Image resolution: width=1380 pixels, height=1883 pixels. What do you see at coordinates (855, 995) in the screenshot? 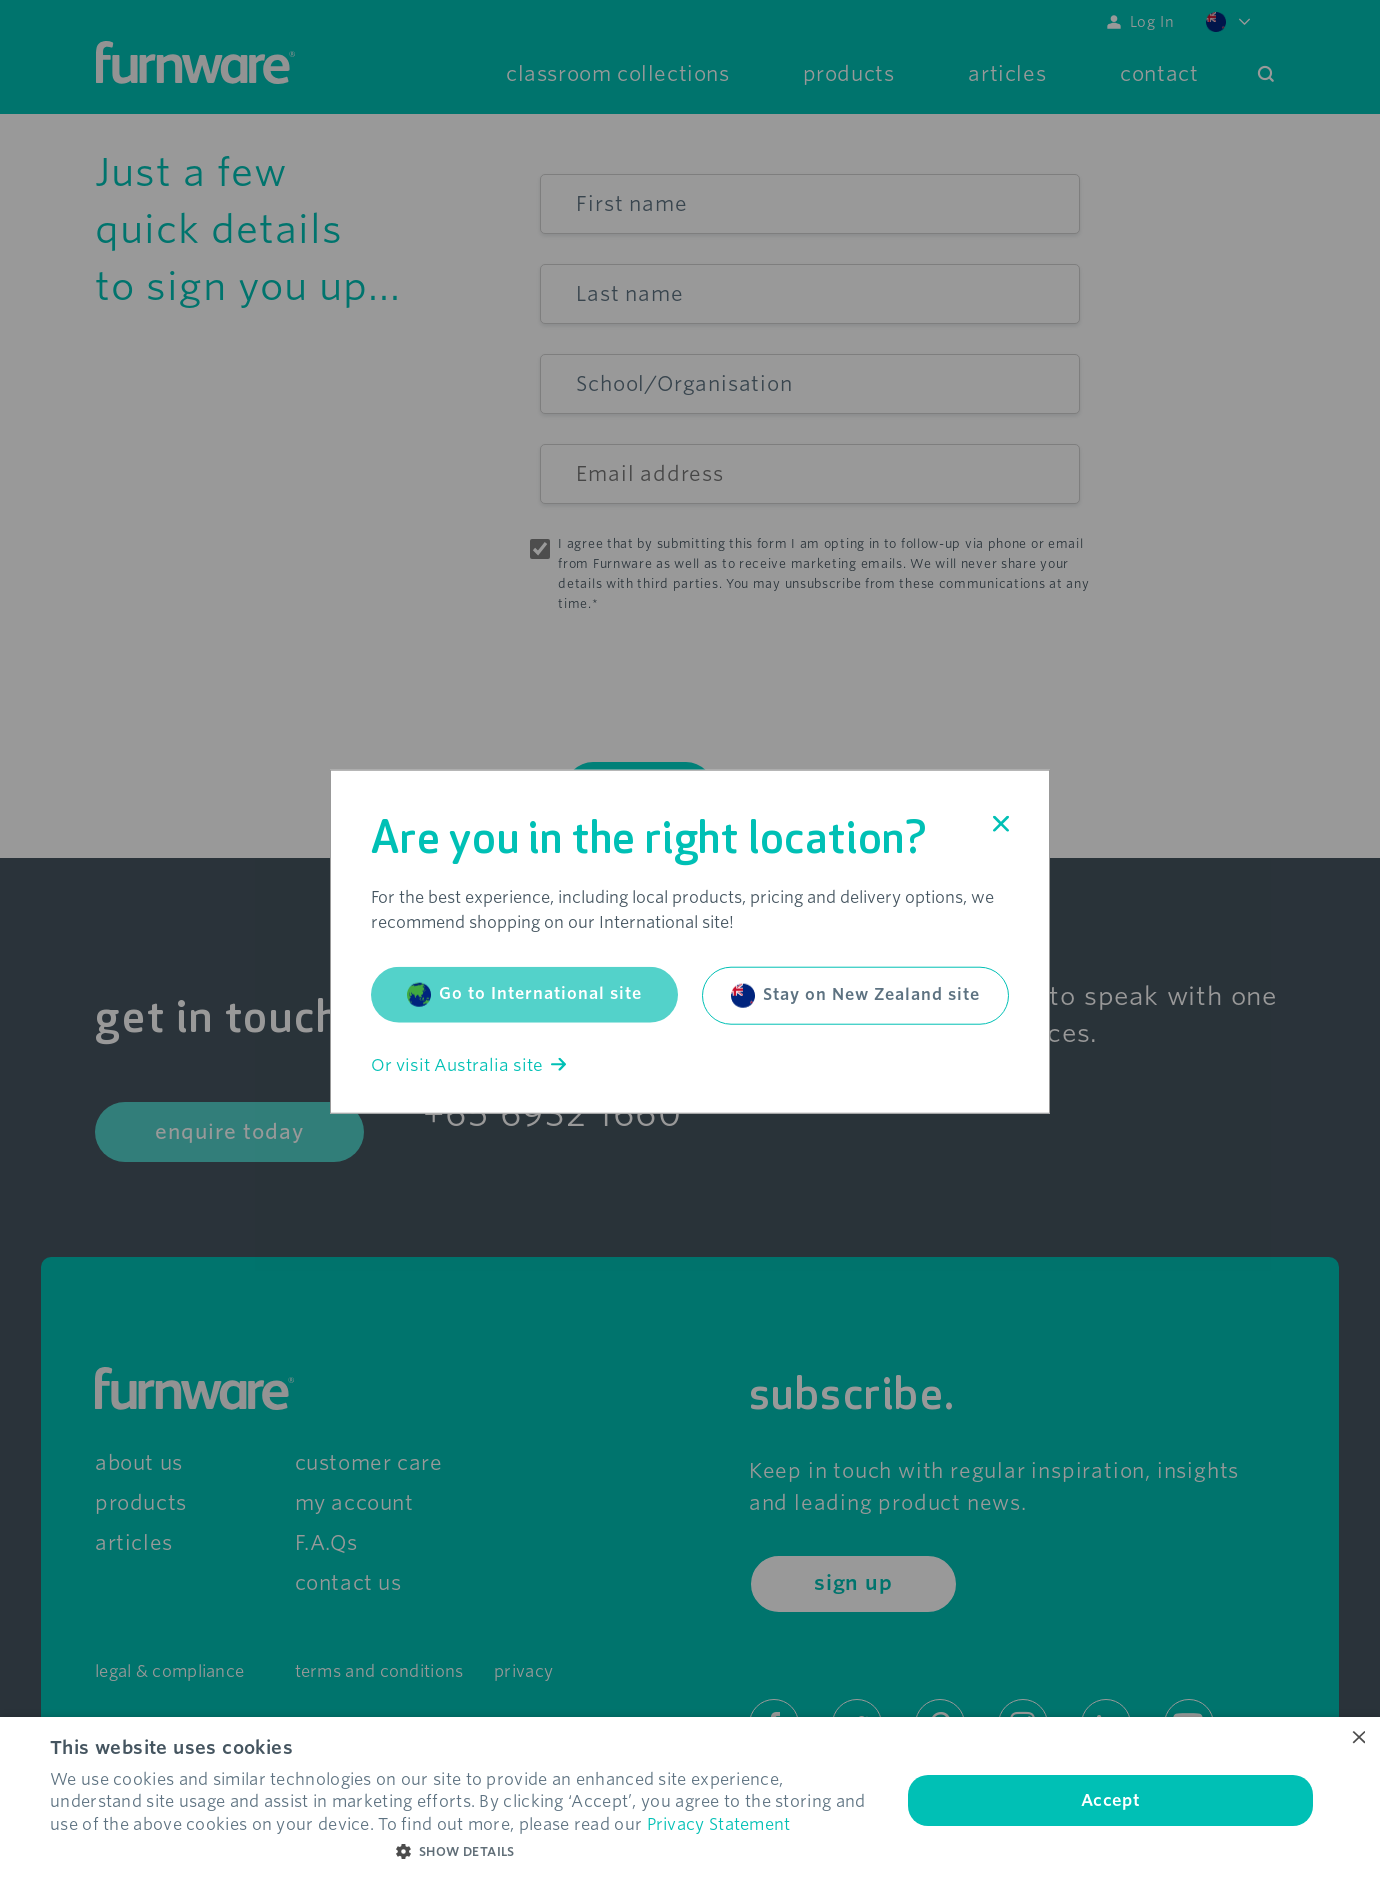
I see `Stay on New Zealand site` at bounding box center [855, 995].